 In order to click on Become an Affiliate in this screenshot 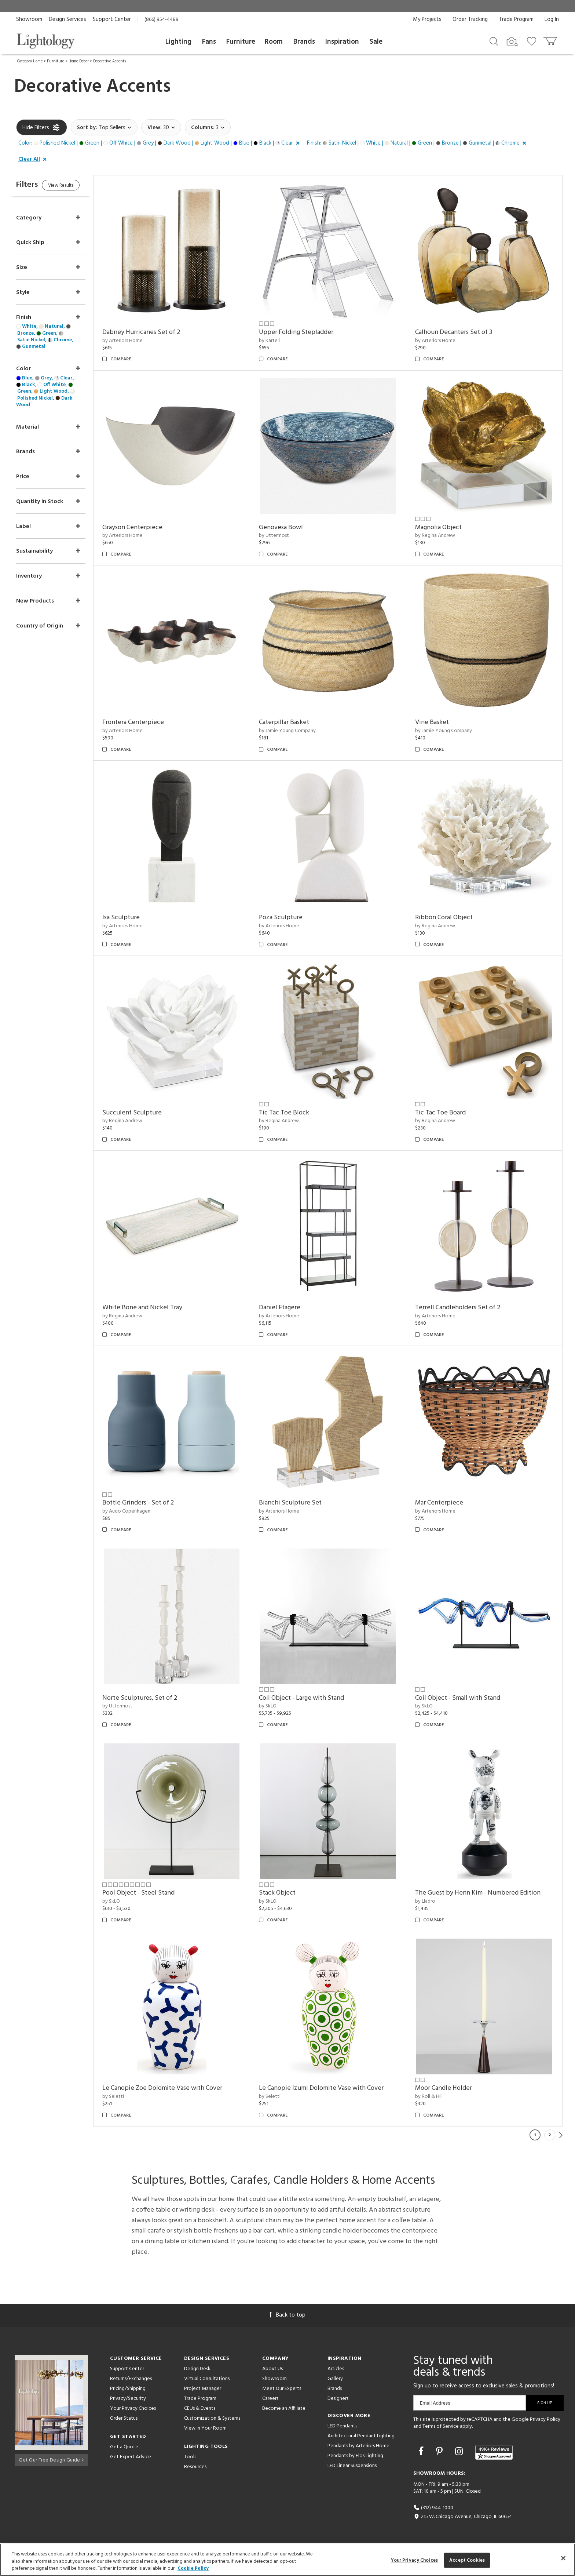, I will do `click(283, 2408)`.